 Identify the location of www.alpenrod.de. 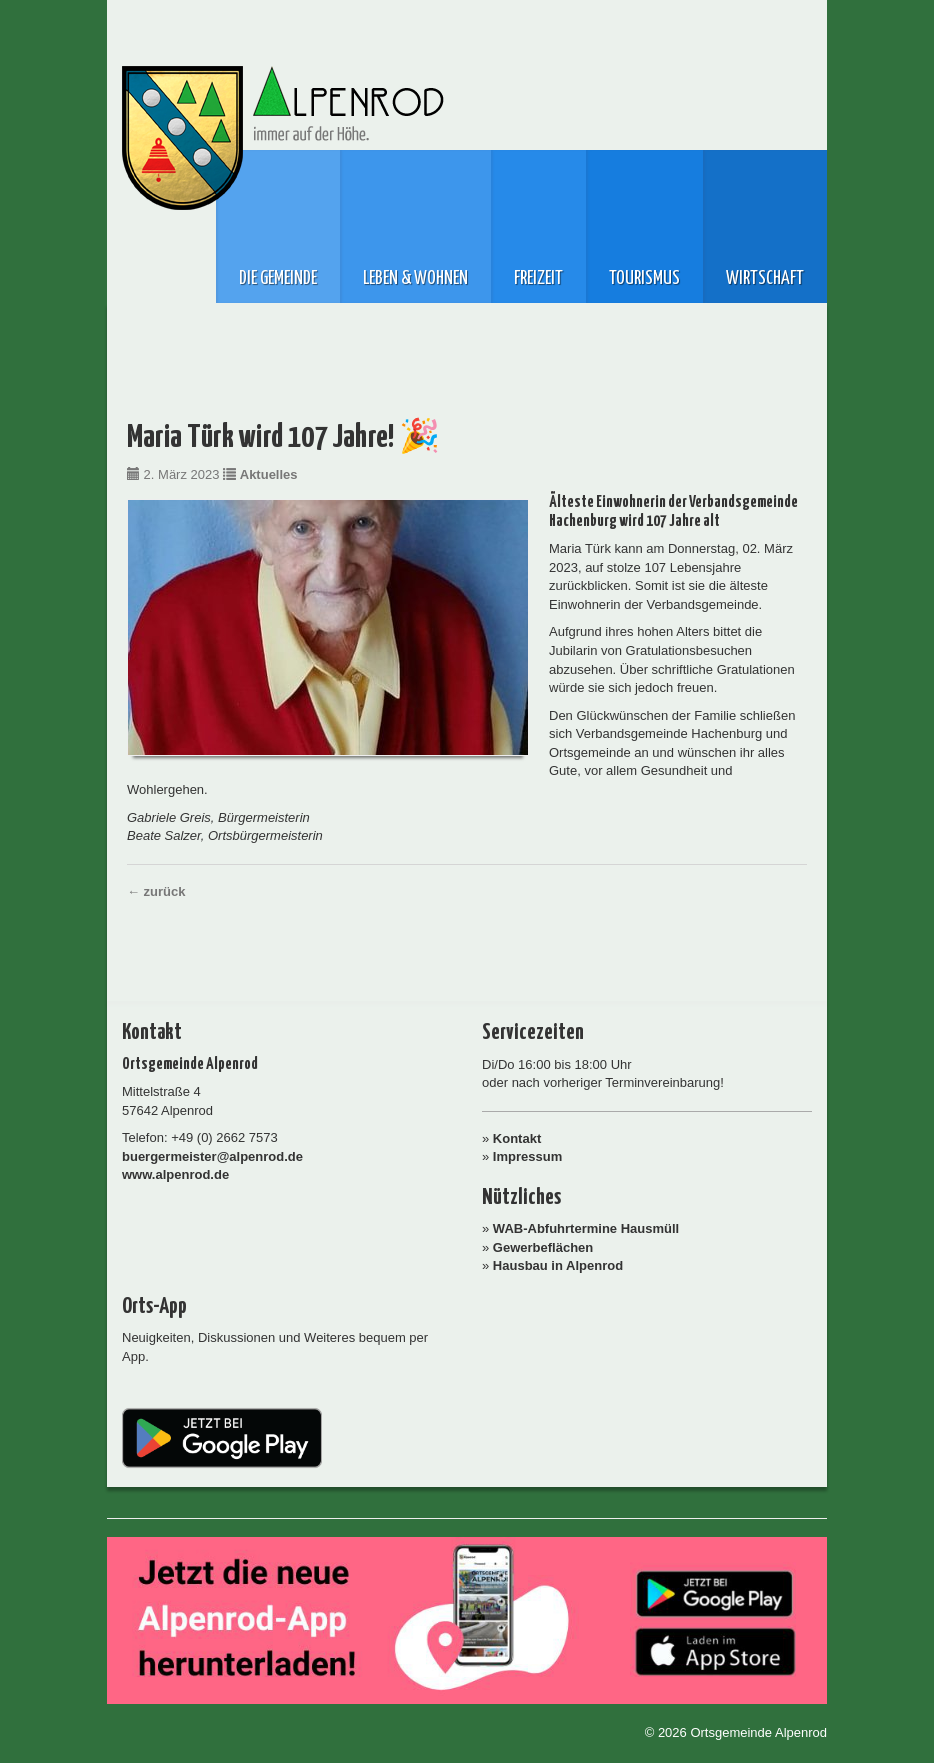
(175, 1174).